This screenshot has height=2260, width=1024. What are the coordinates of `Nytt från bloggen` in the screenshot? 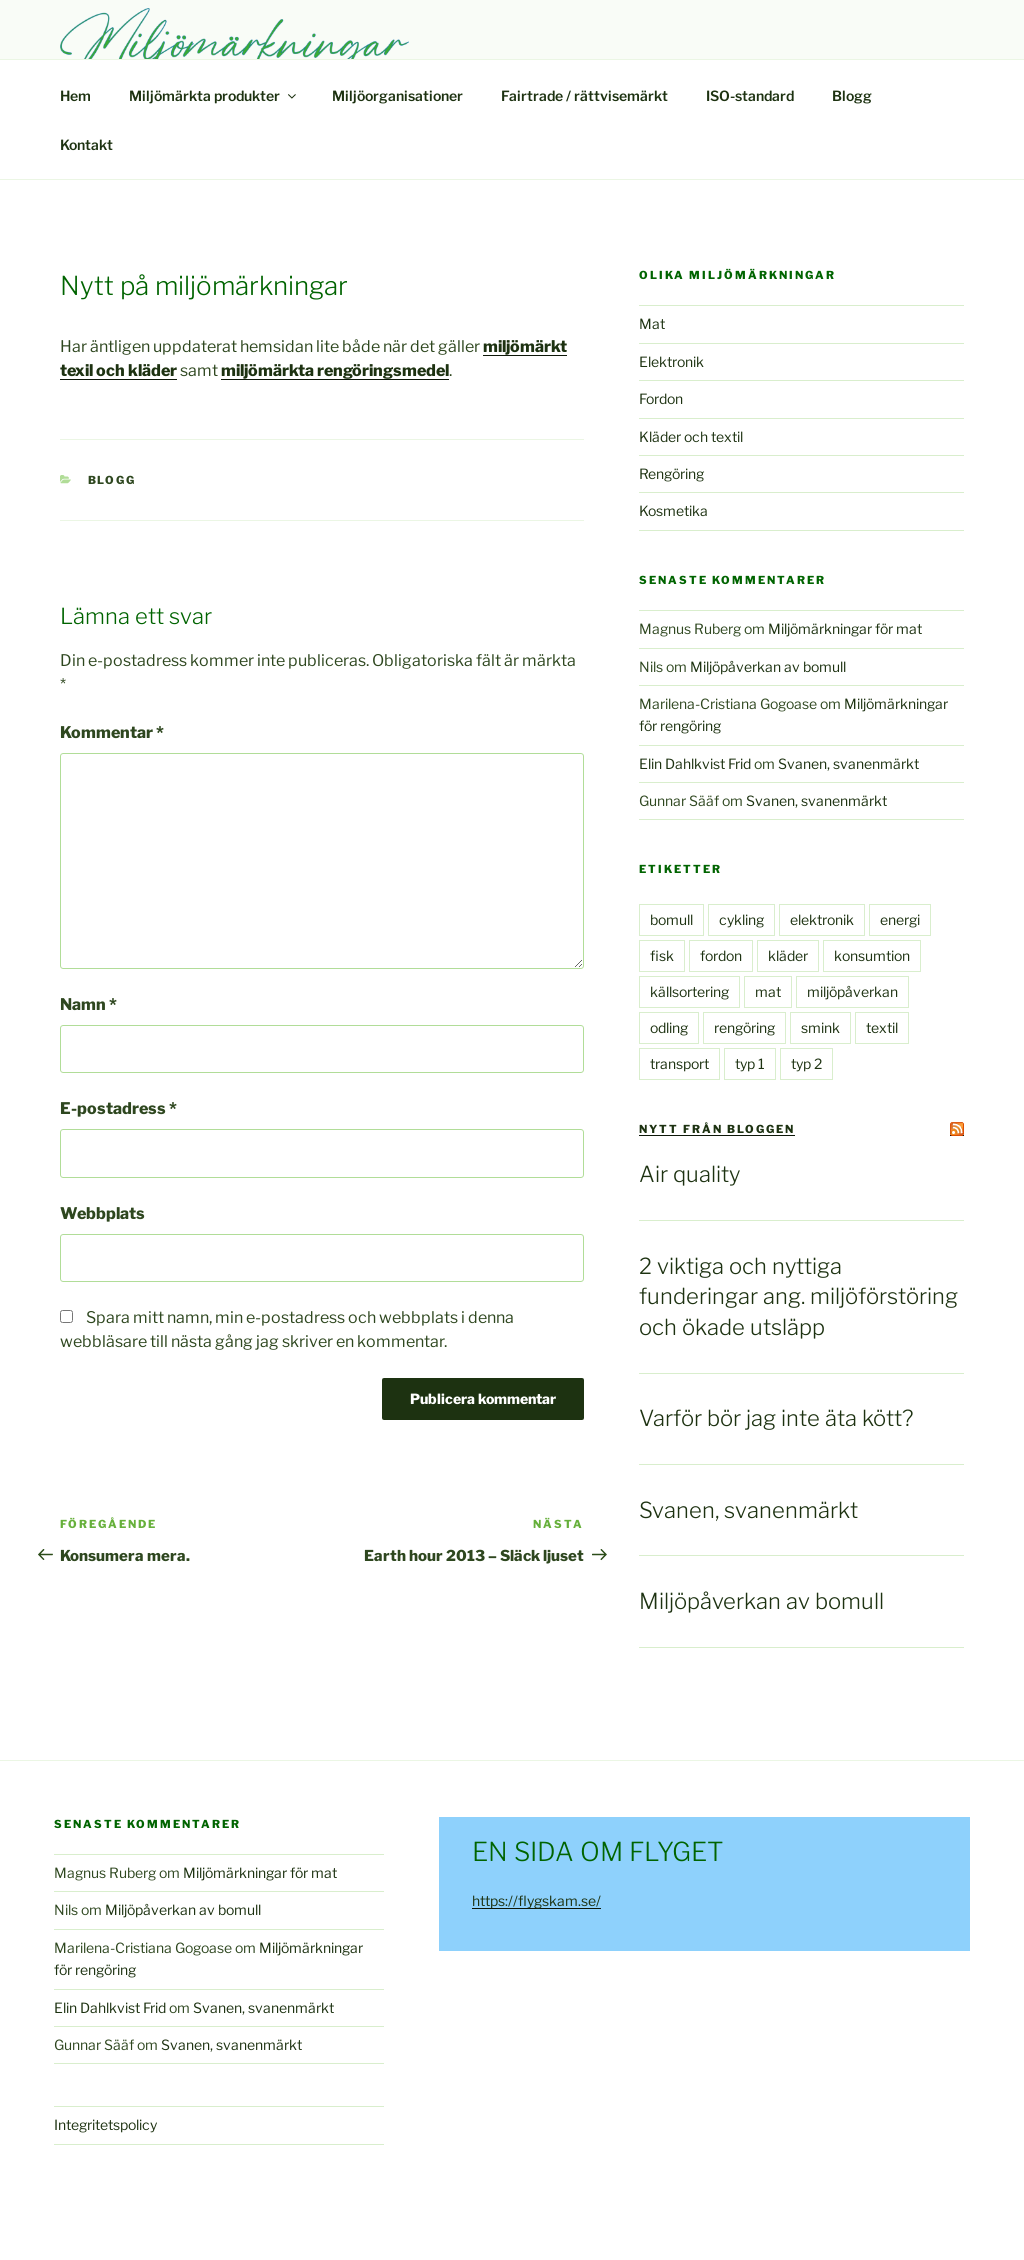 It's located at (717, 1129).